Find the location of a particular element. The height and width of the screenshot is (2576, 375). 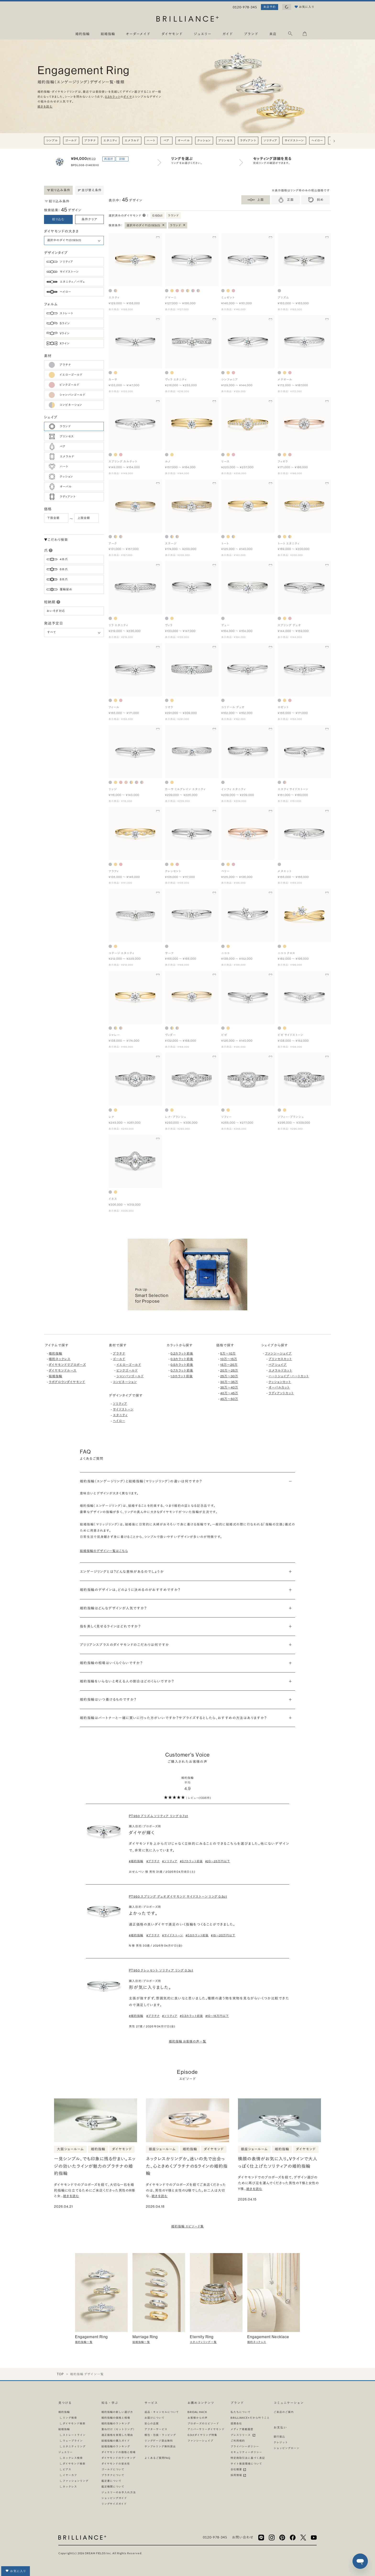

ゴールド is located at coordinates (71, 140).